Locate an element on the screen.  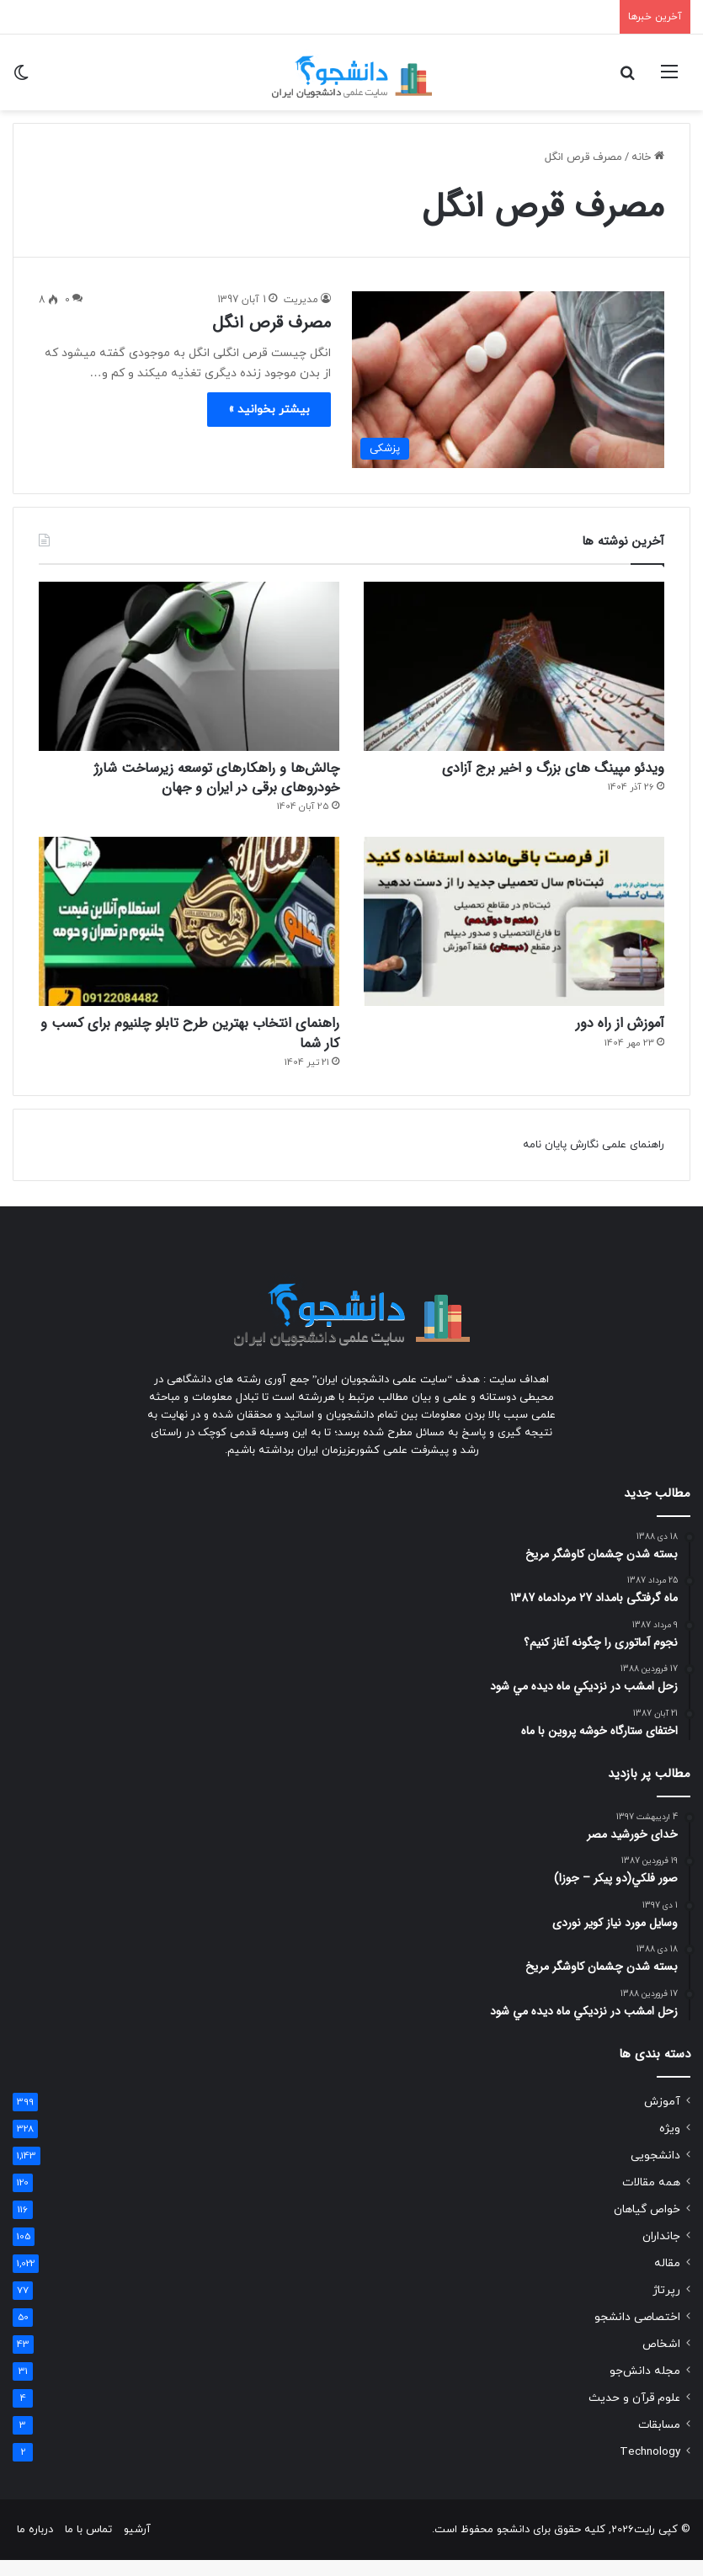
بیشتر بخوانید » is located at coordinates (269, 410).